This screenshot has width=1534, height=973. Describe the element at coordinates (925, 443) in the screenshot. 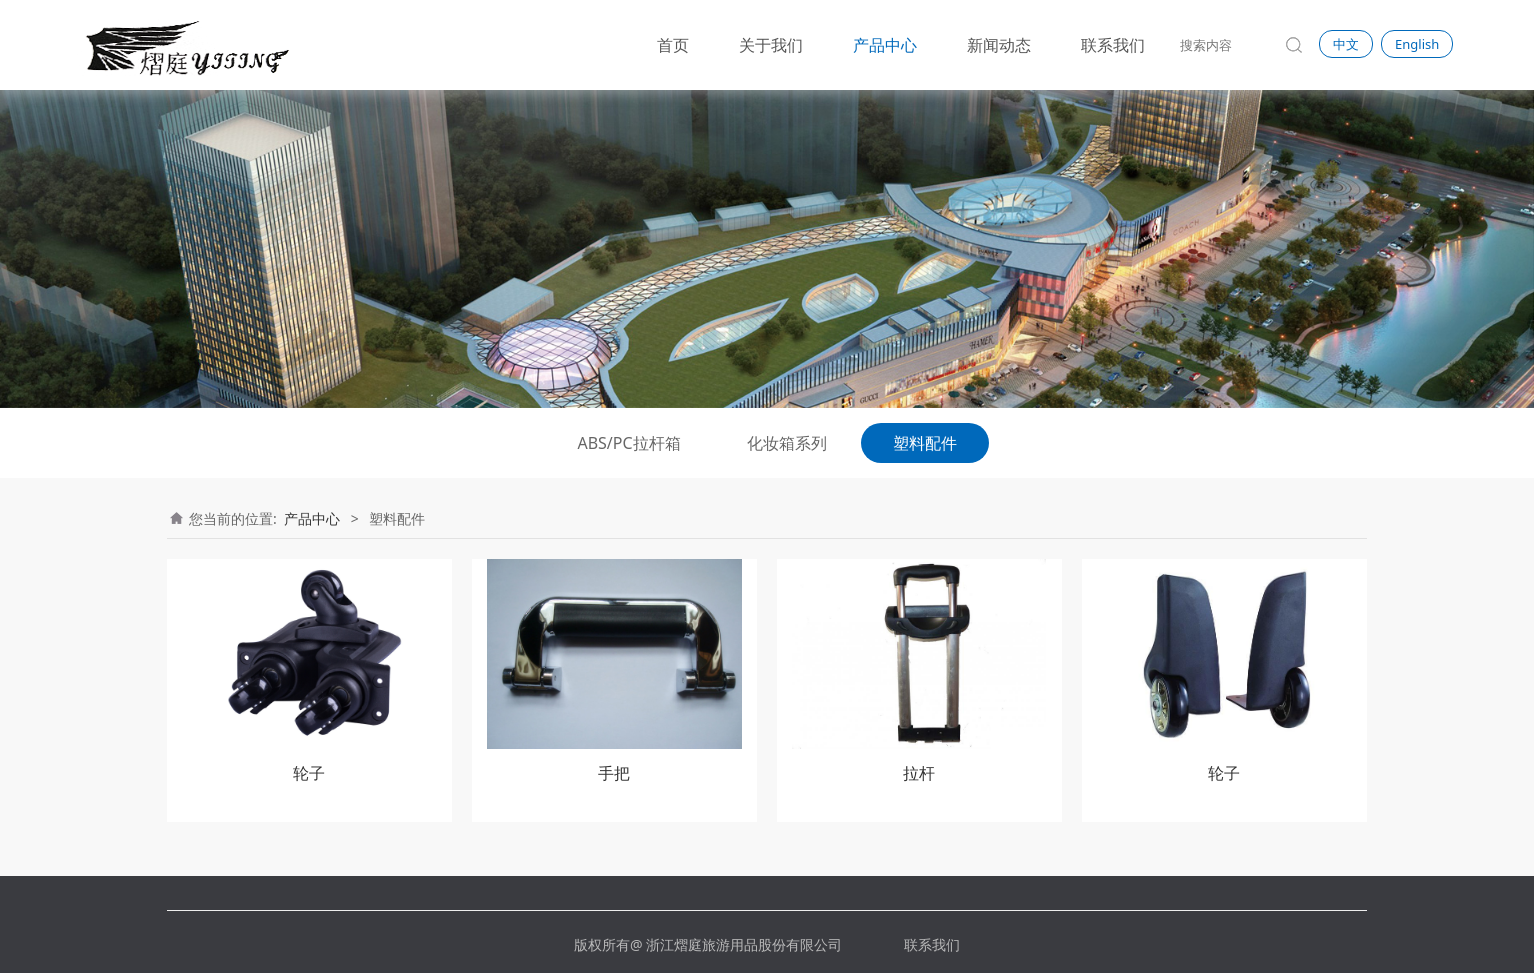

I see `塑料配件` at that location.